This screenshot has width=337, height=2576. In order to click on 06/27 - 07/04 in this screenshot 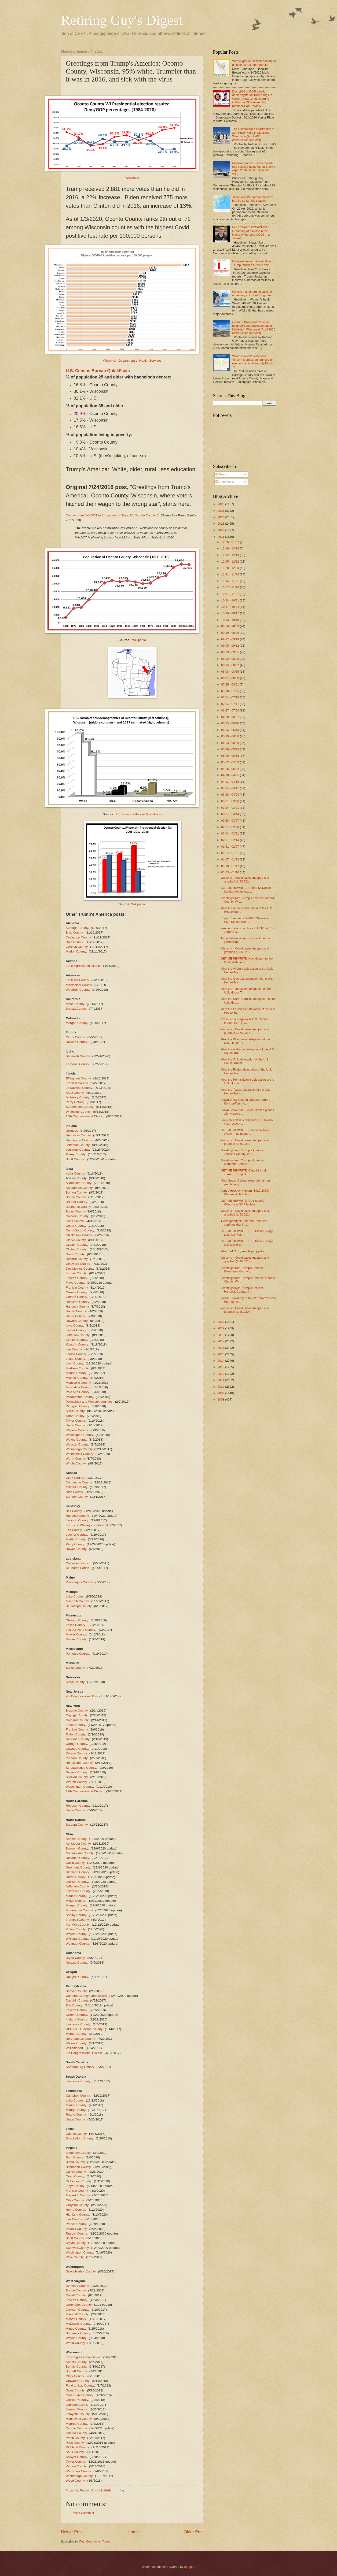, I will do `click(230, 710)`.